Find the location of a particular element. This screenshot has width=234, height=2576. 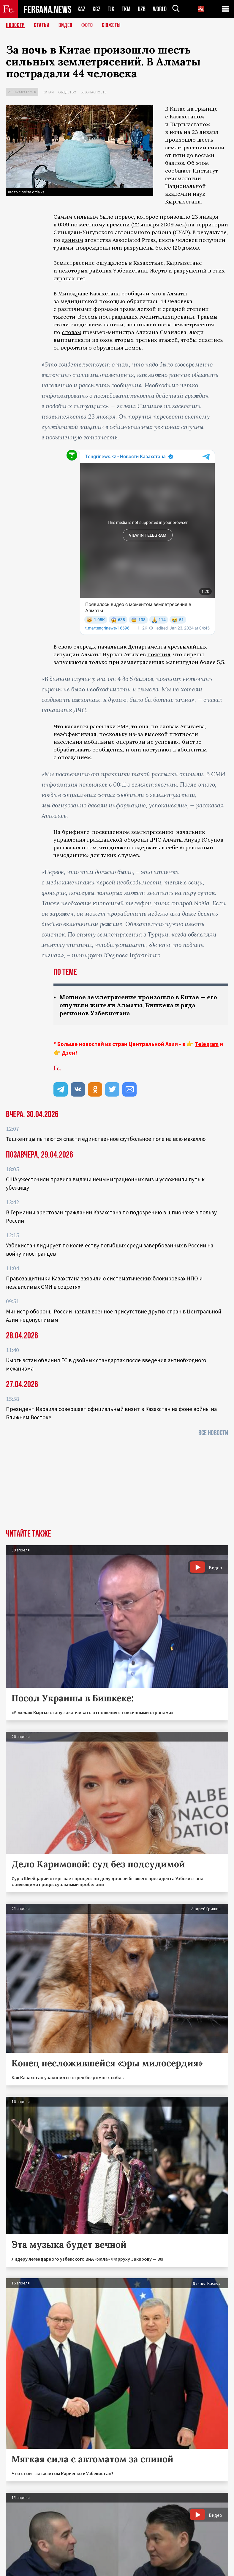

Видео is located at coordinates (65, 25).